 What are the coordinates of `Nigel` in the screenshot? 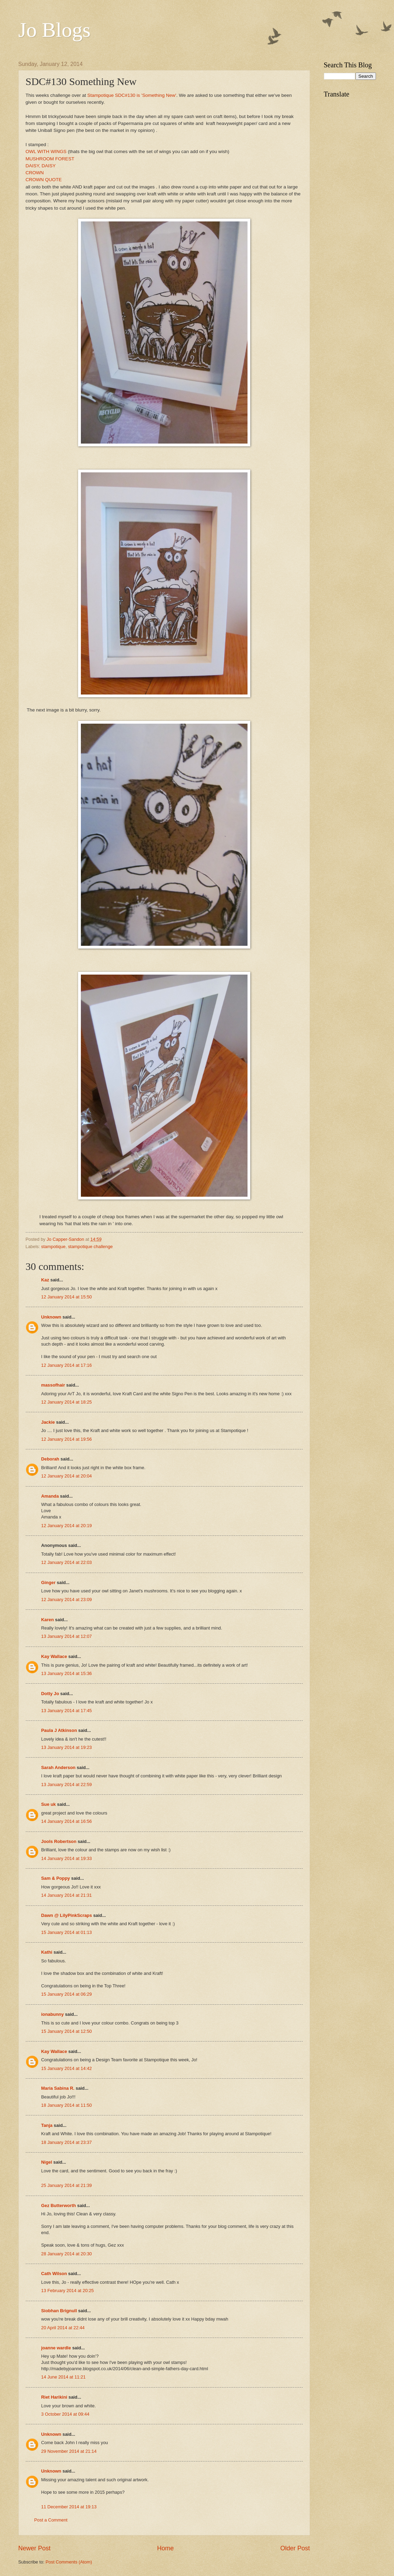 It's located at (46, 2162).